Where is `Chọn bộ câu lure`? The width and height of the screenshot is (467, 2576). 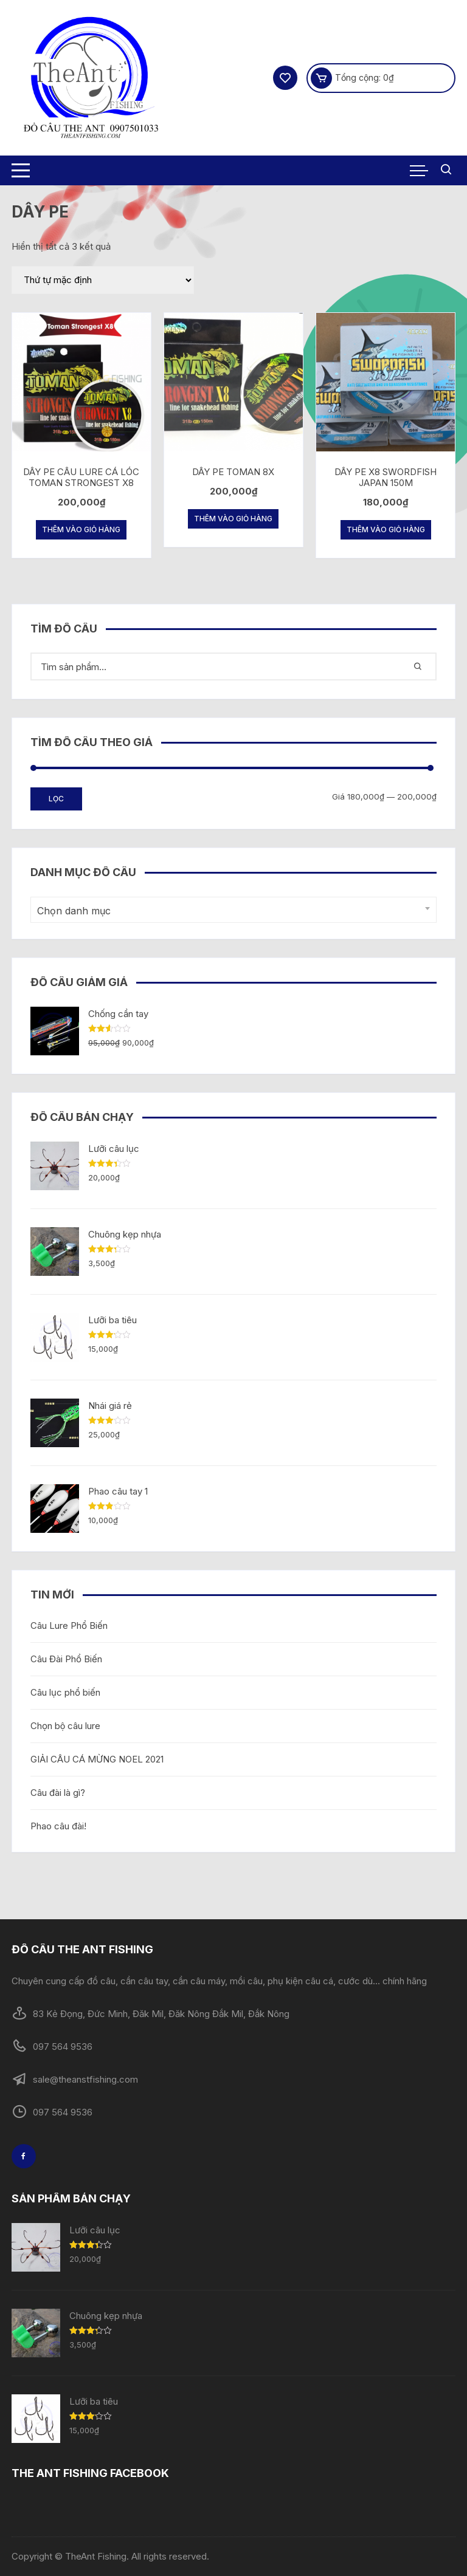
Chọn bộ câu lure is located at coordinates (65, 1726).